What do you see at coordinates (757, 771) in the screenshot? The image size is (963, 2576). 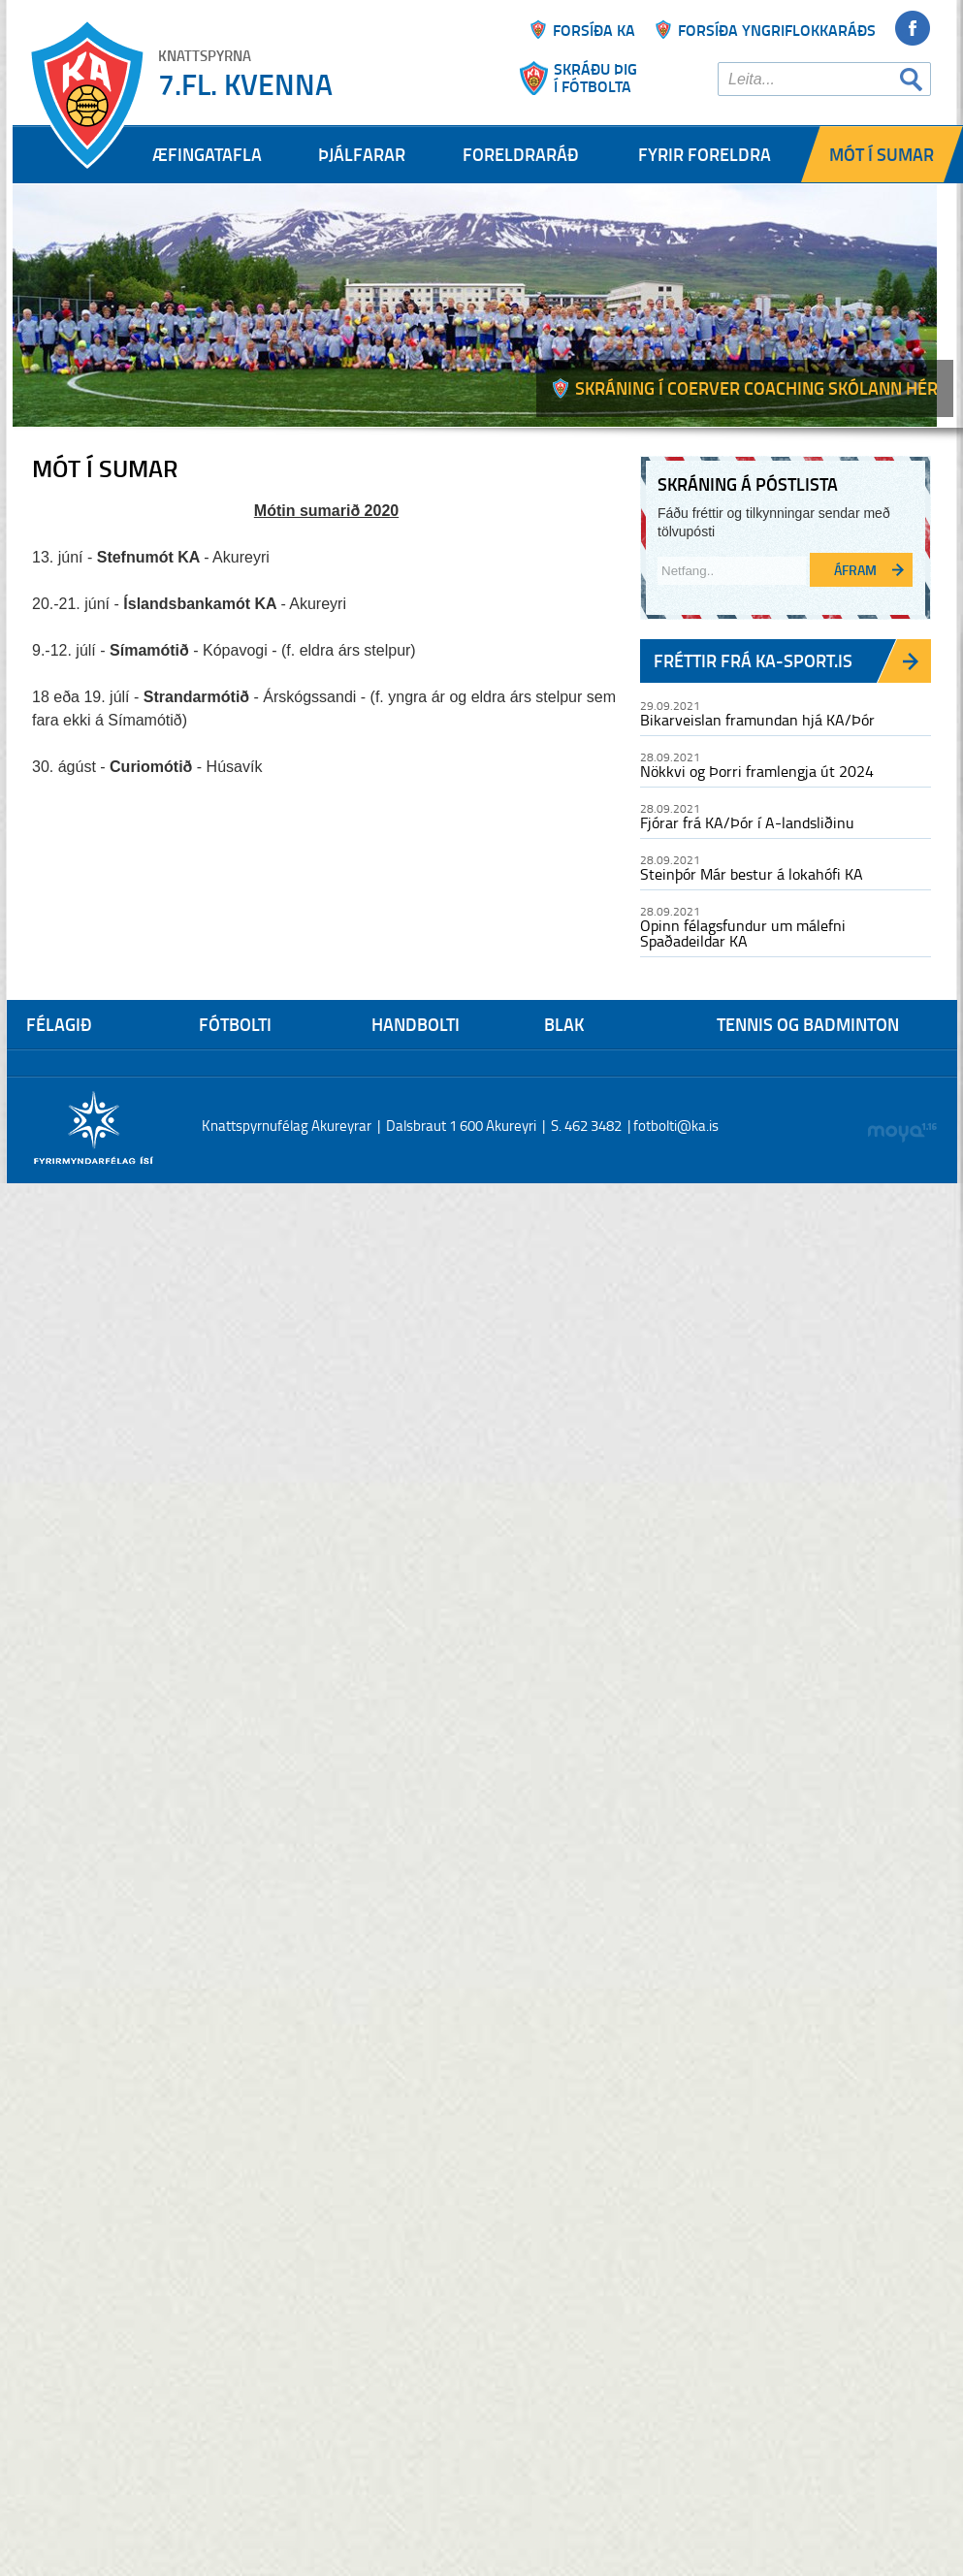 I see `Nökkvi og Þorri framlengja út 2024` at bounding box center [757, 771].